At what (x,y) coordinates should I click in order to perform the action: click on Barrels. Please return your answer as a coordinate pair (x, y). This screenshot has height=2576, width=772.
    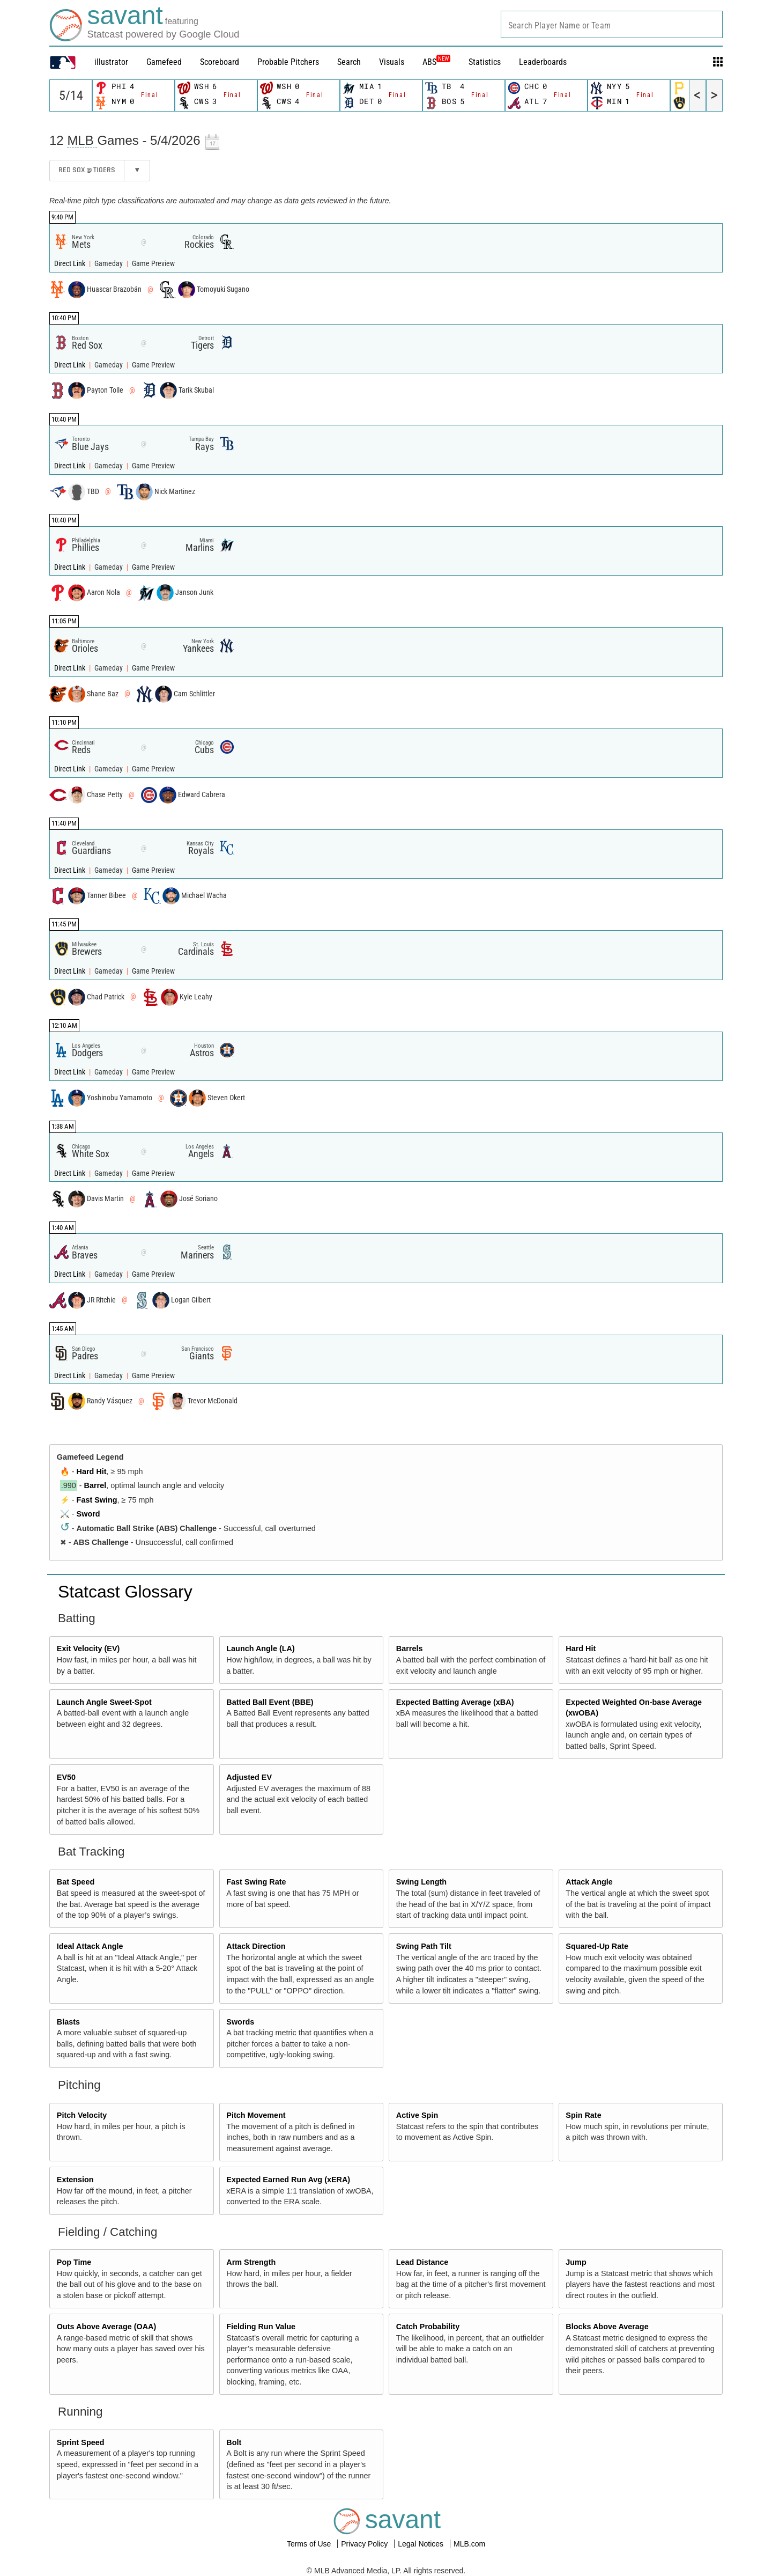
    Looking at the image, I should click on (409, 1648).